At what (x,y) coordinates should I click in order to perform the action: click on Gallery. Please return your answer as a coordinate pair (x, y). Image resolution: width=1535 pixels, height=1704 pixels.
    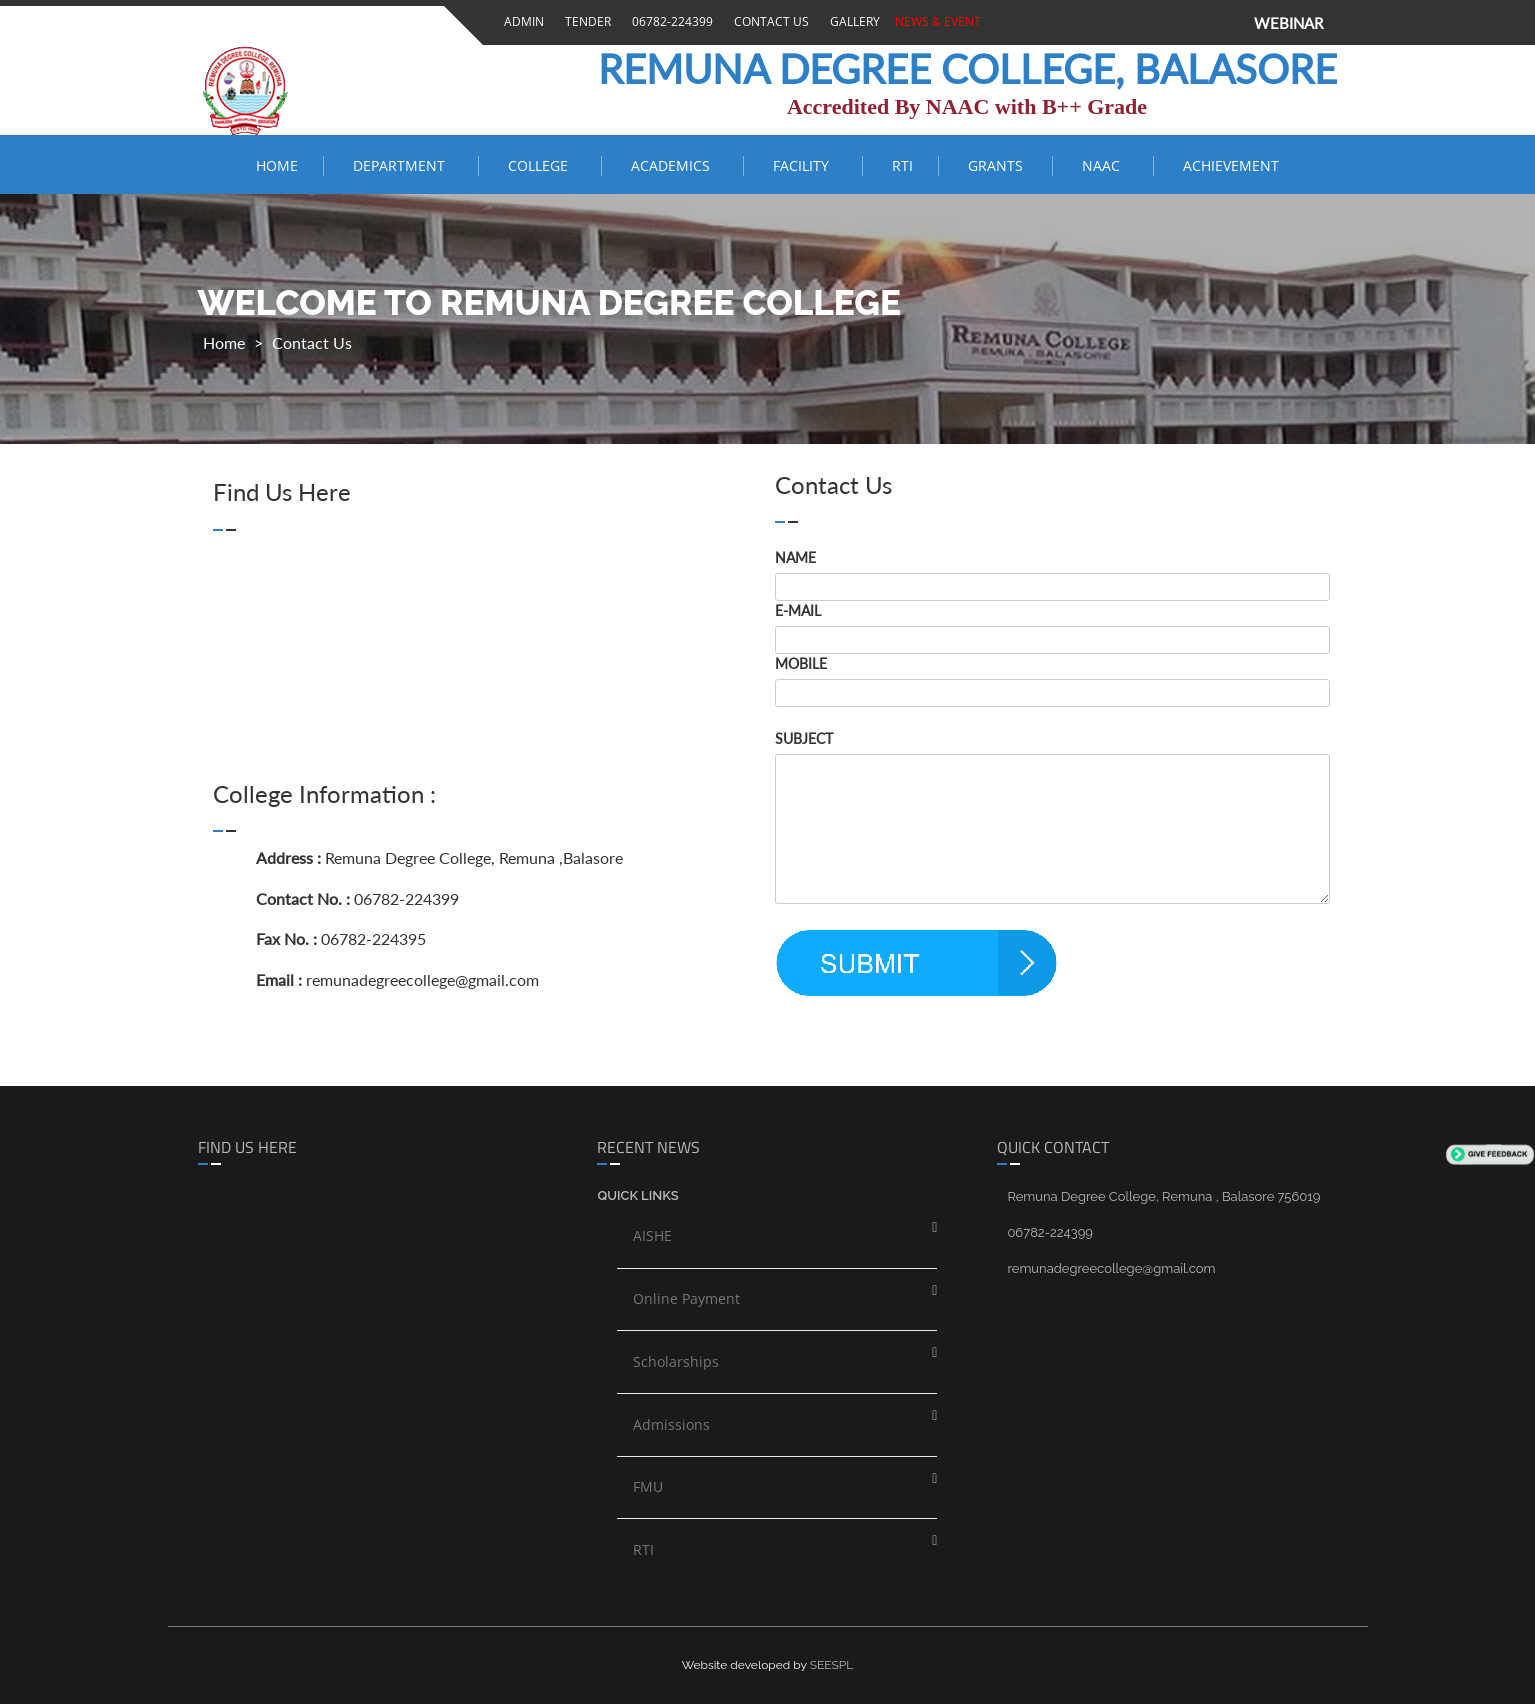
    Looking at the image, I should click on (852, 21).